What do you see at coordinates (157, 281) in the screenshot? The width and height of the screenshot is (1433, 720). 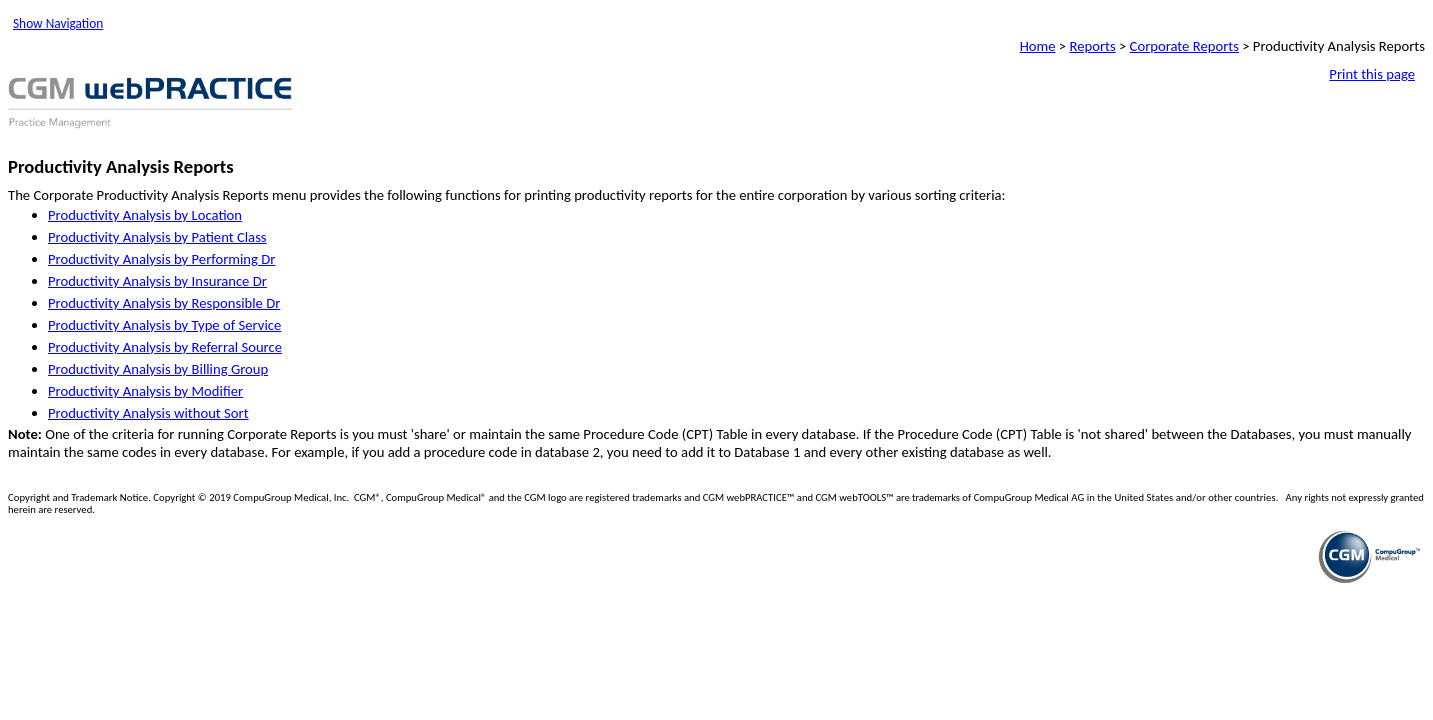 I see `Productivity Analysis by Insurance Dr` at bounding box center [157, 281].